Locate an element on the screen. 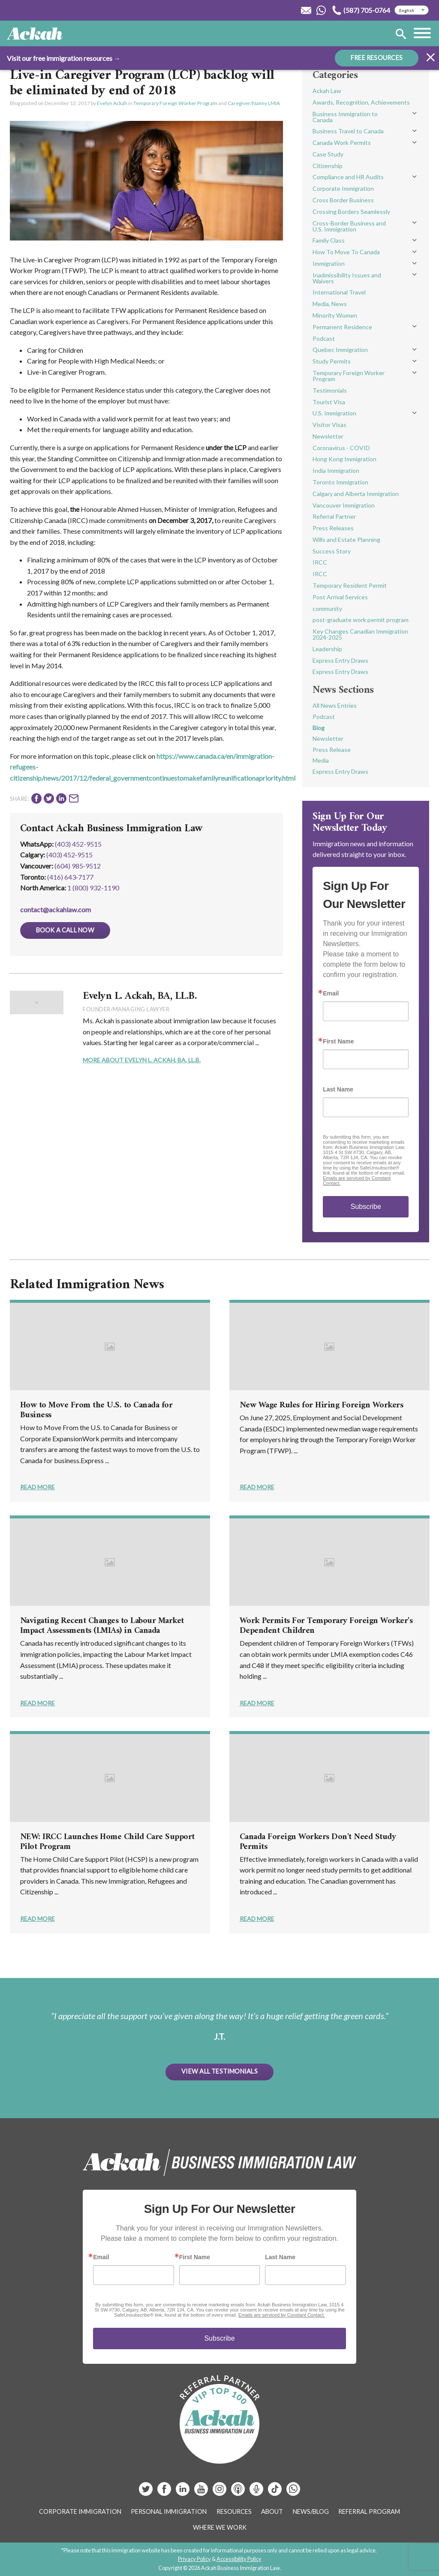 The image size is (439, 2576). FREE RESOURCES is located at coordinates (377, 57).